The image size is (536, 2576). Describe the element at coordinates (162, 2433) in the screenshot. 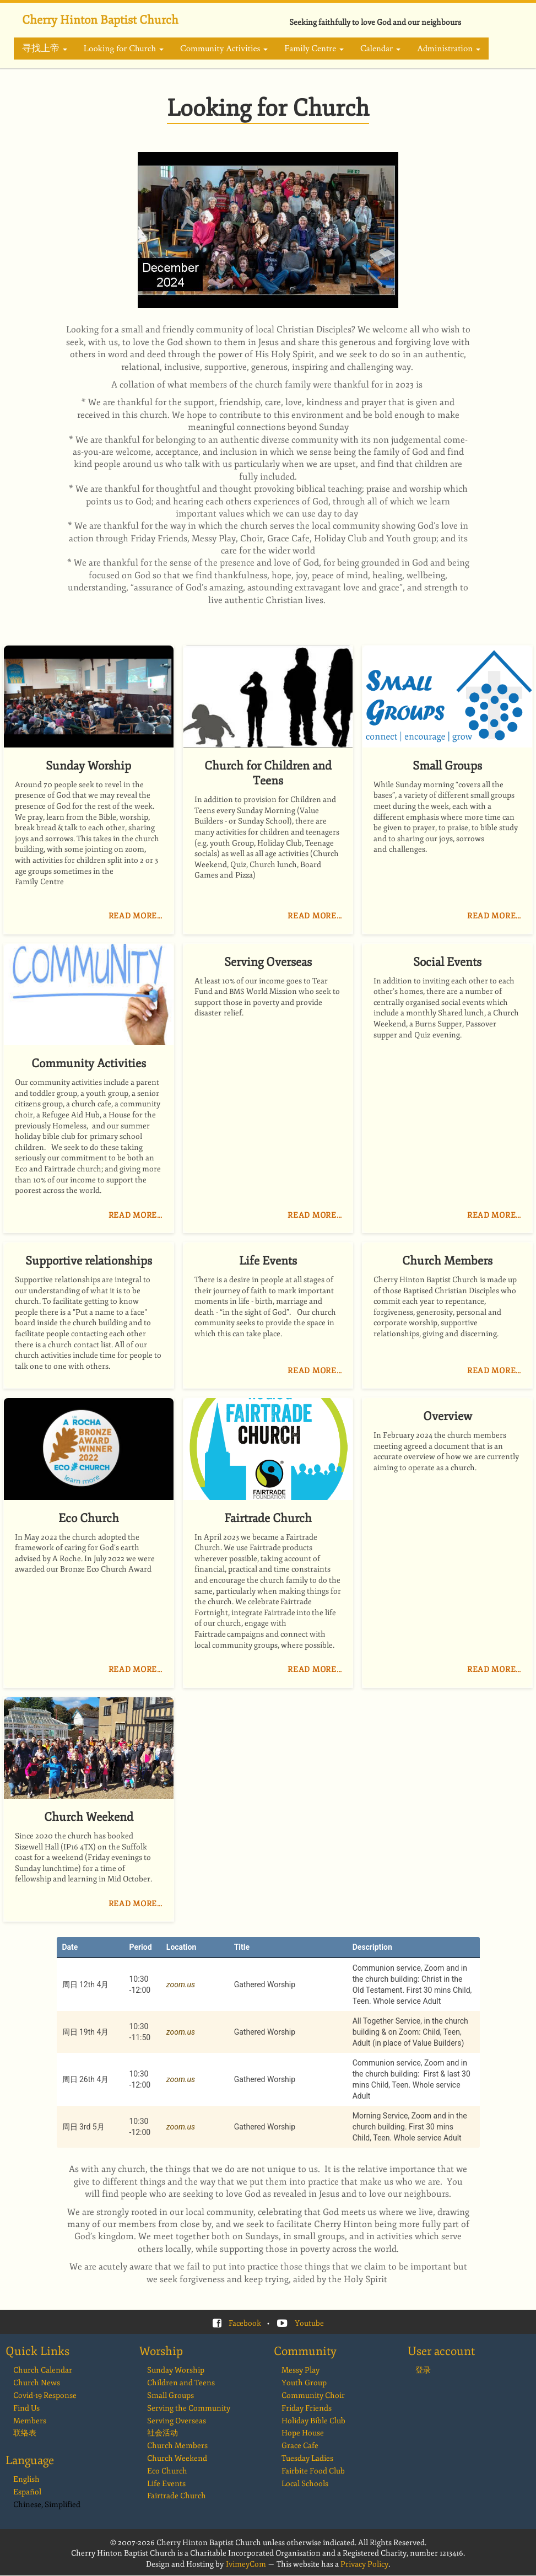

I see `社会活动` at that location.